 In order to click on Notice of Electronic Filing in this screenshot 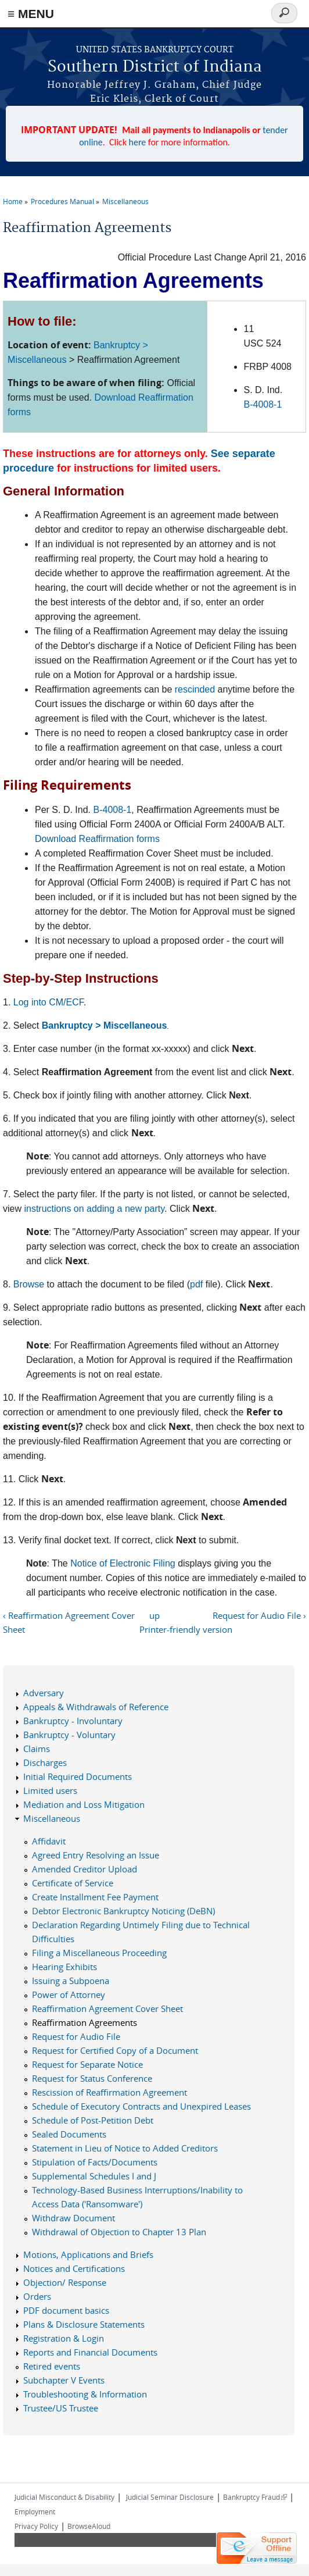, I will do `click(122, 1563)`.